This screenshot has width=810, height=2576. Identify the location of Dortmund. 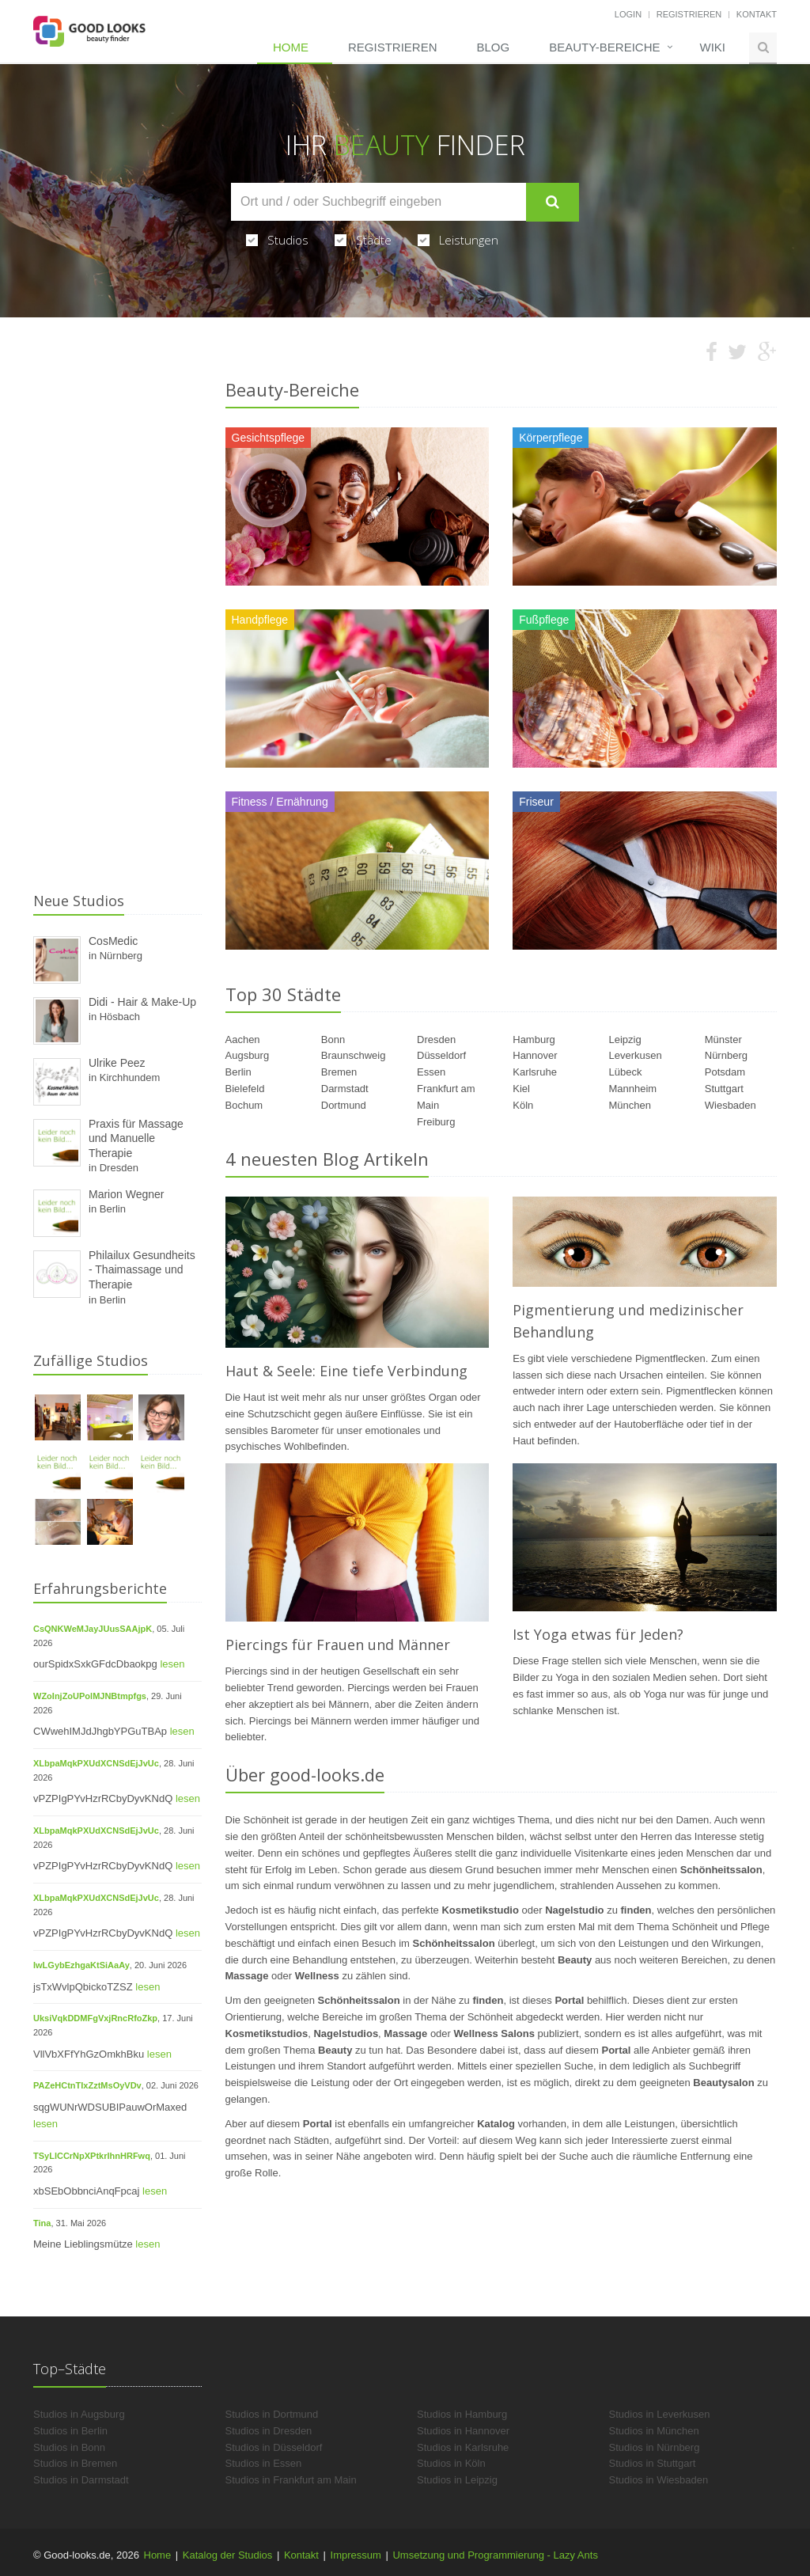
(343, 1105).